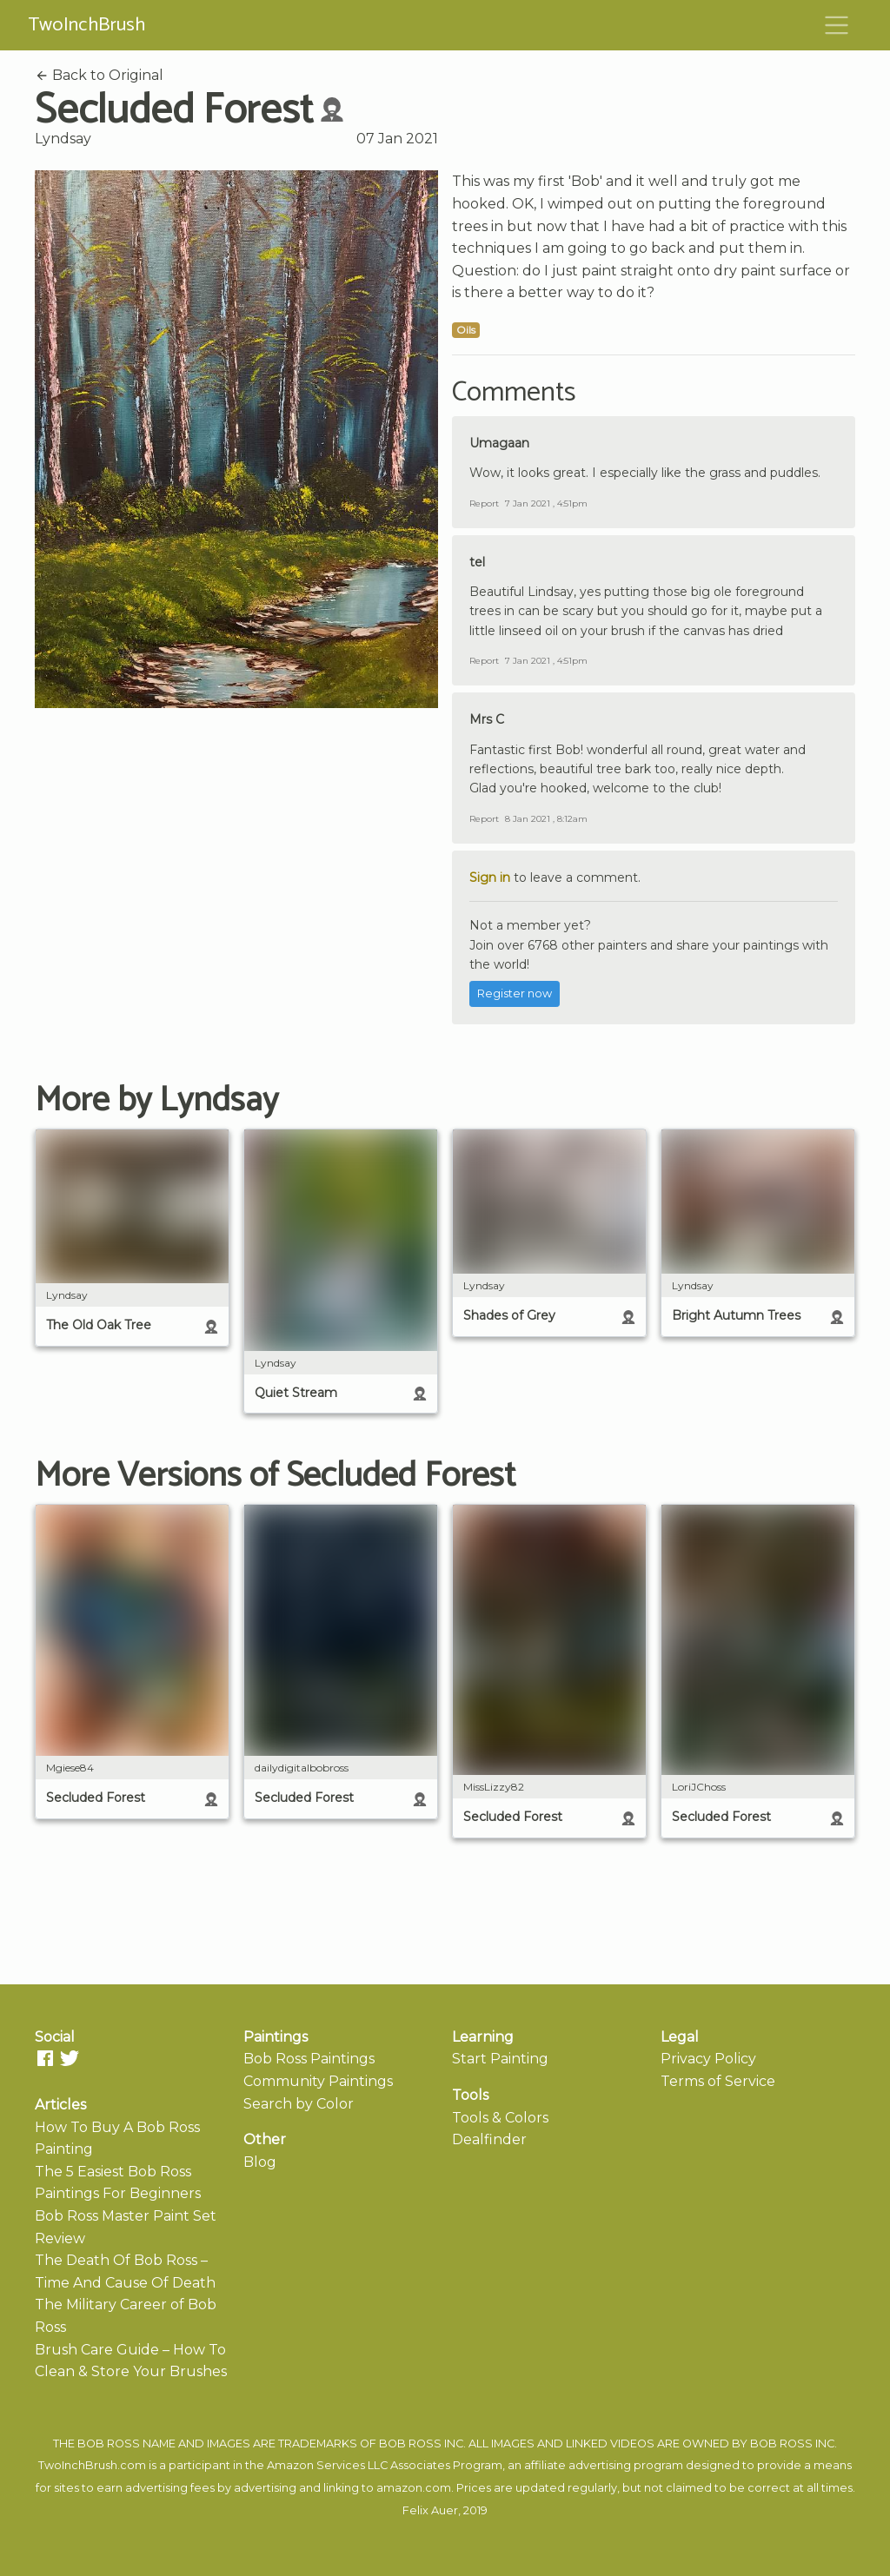  I want to click on Start Painting, so click(500, 2058).